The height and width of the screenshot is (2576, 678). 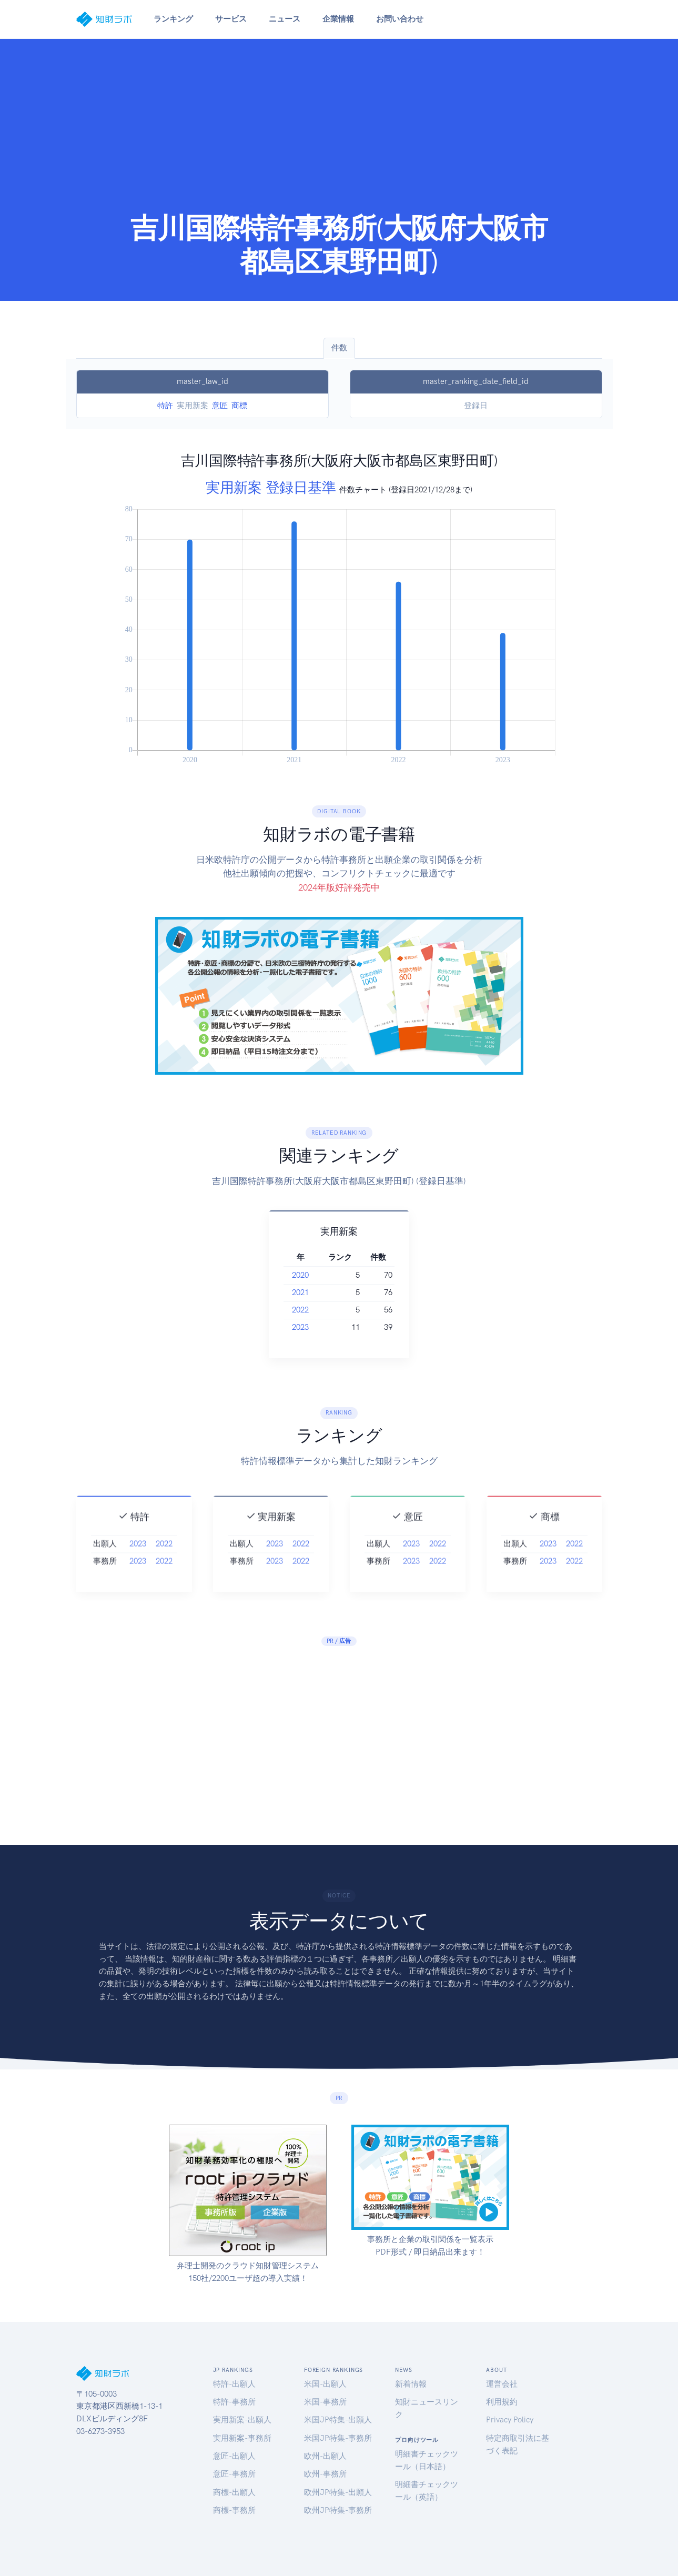 I want to click on 実用新案-出願人, so click(x=242, y=2420).